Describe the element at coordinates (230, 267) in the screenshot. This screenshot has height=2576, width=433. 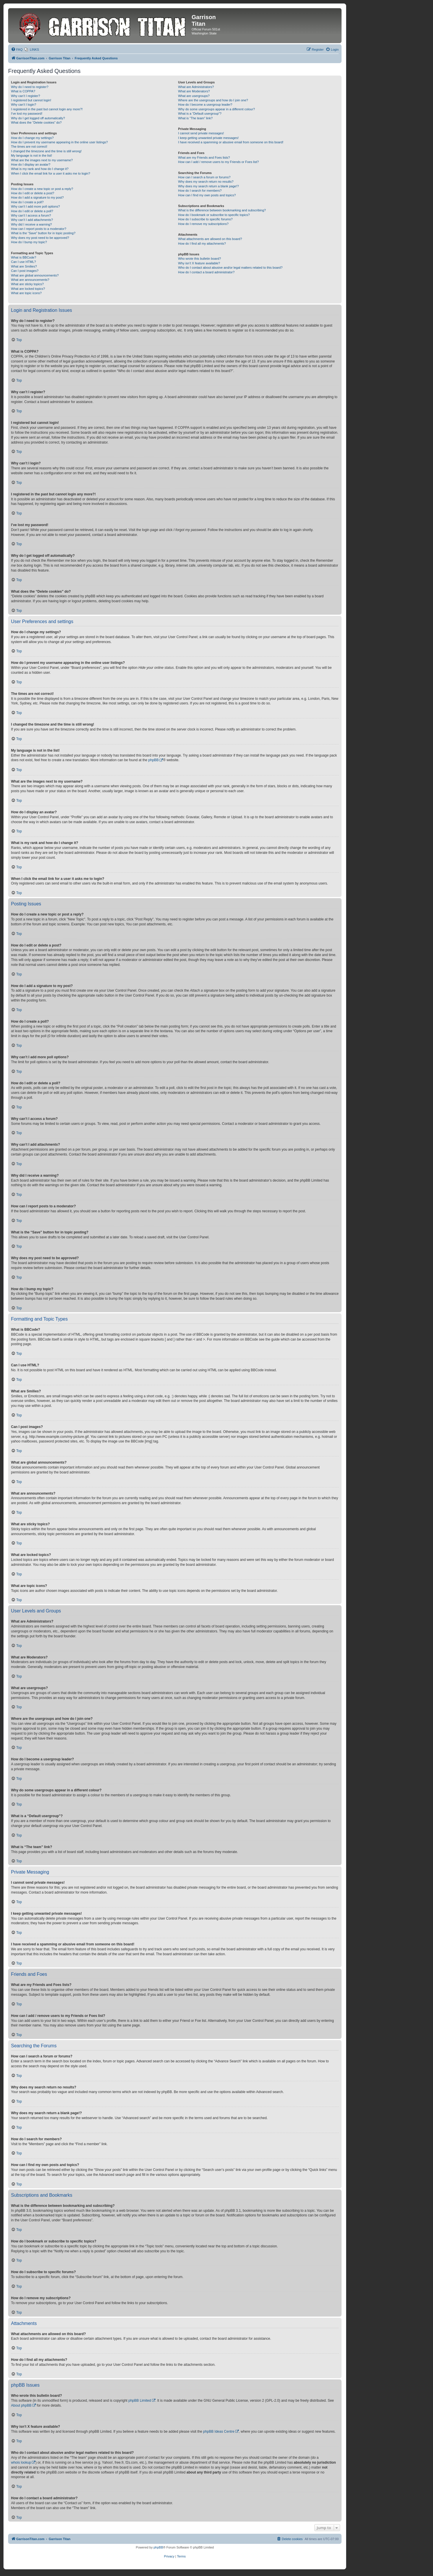
I see `Who do I contact about abusive and/or legal matters related to this board?` at that location.